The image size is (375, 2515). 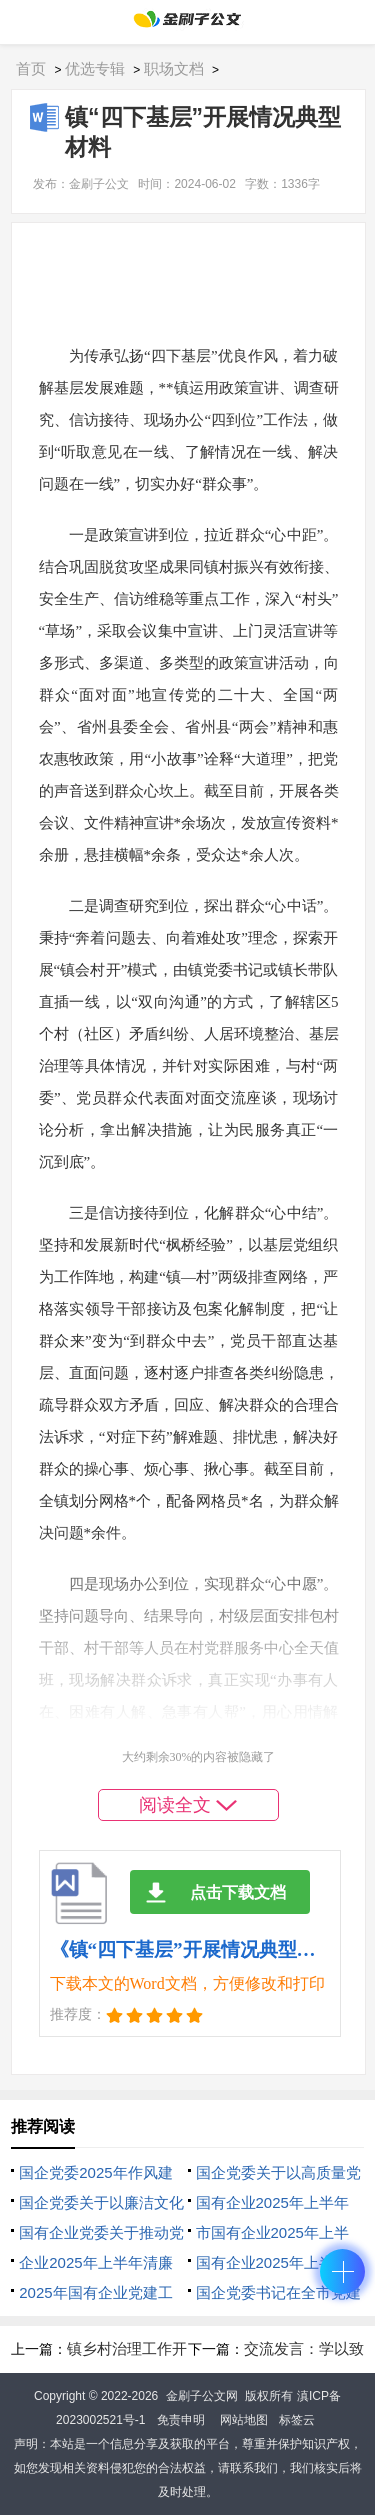 I want to click on 免责申明, so click(x=181, y=2420).